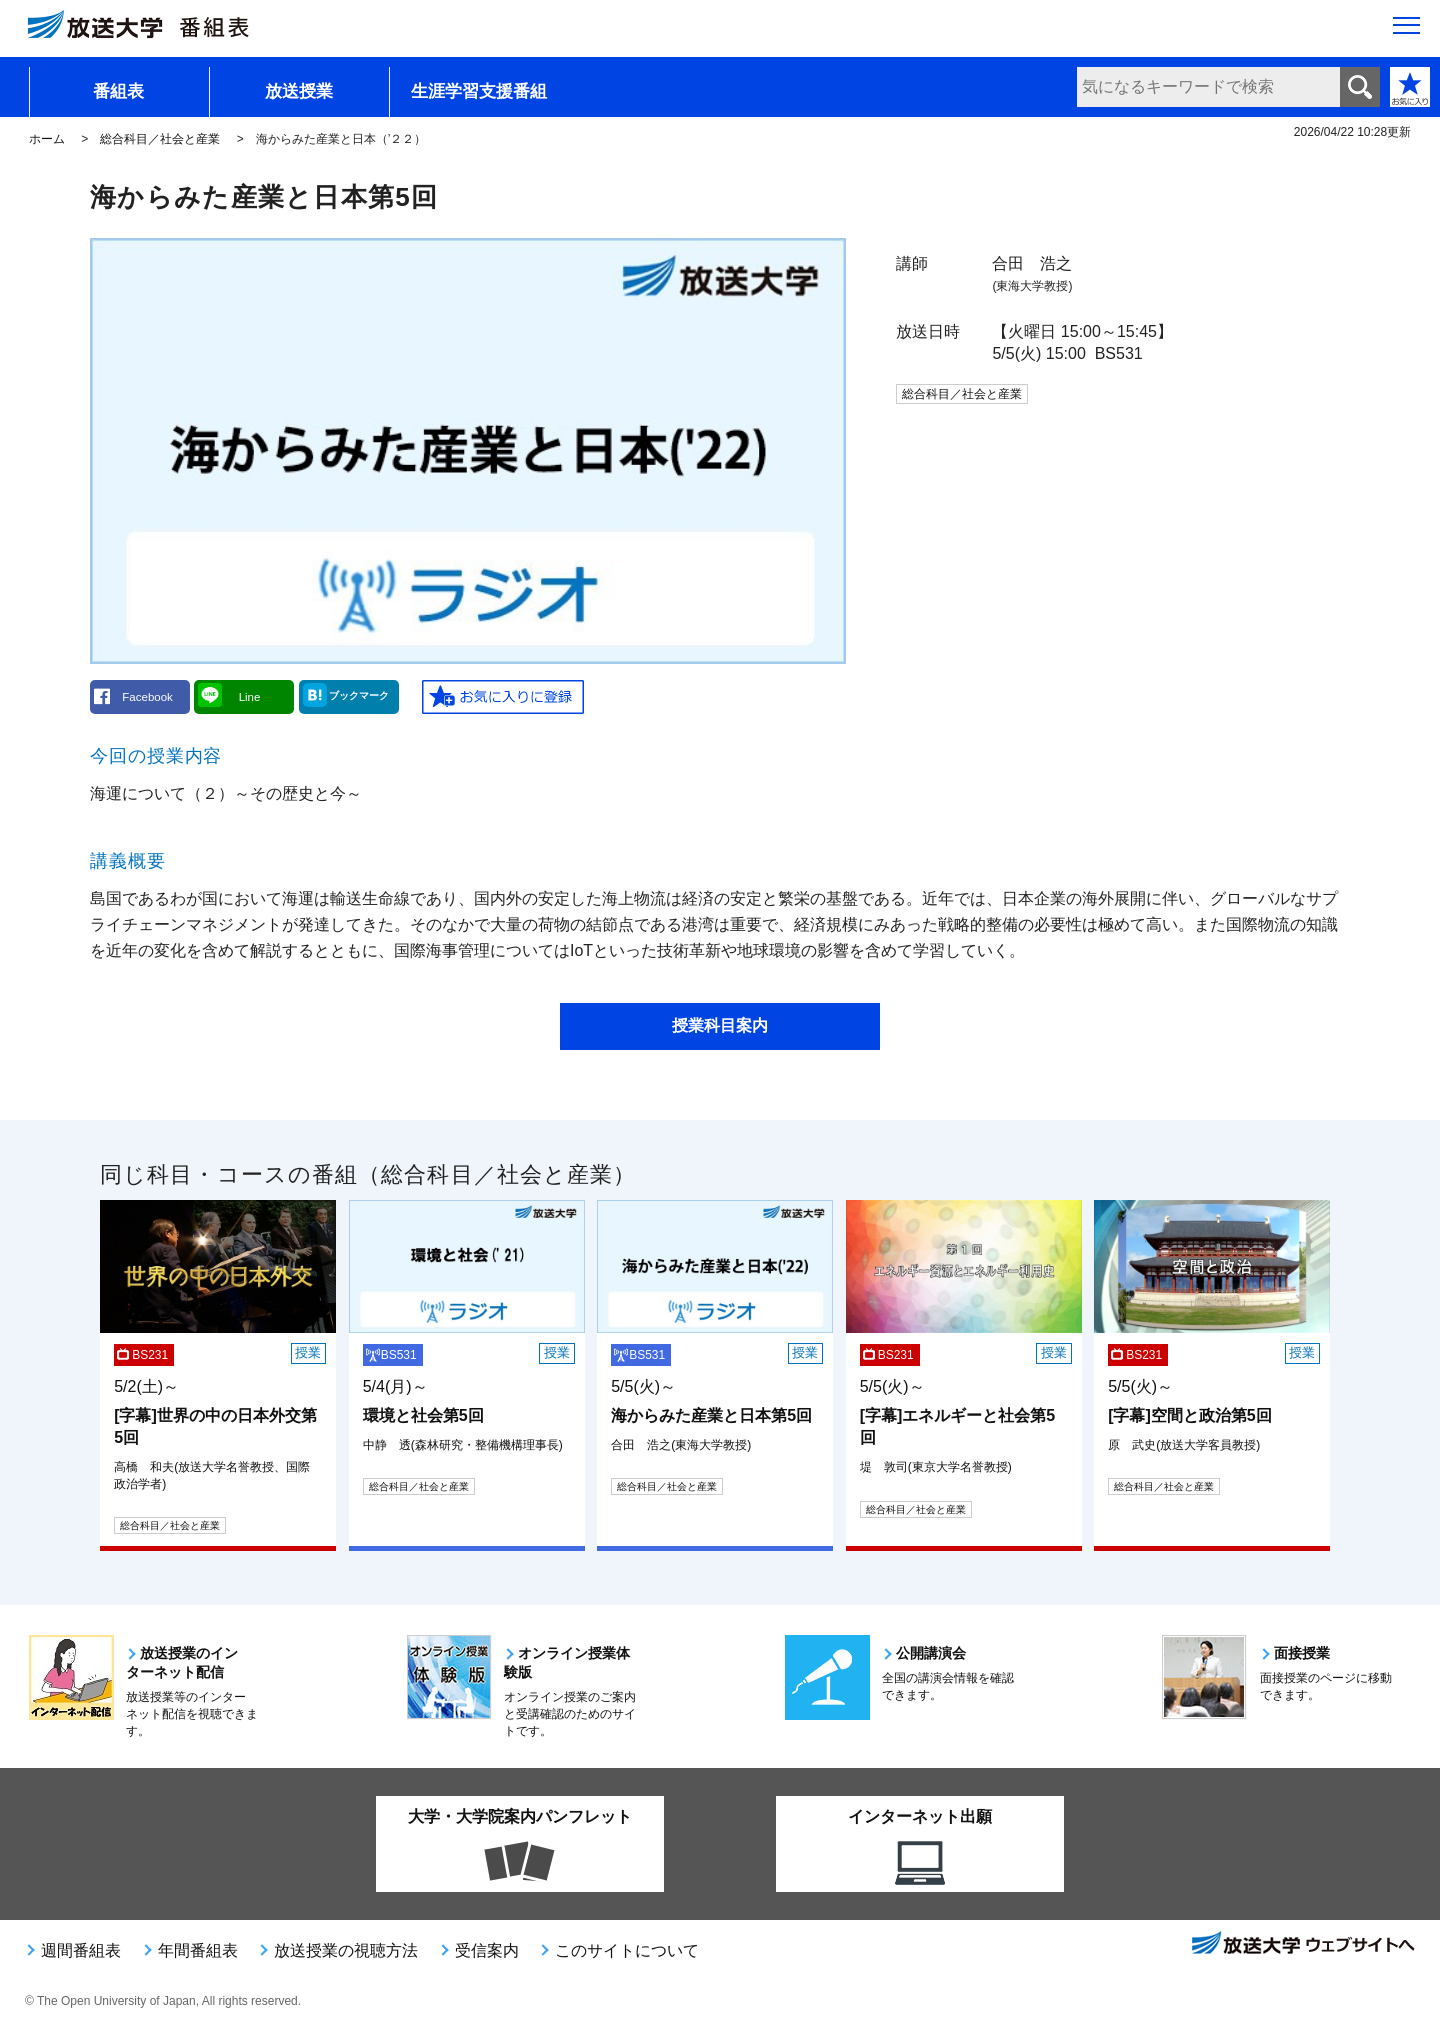 The width and height of the screenshot is (1440, 2020). What do you see at coordinates (299, 91) in the screenshot?
I see `放送授業` at bounding box center [299, 91].